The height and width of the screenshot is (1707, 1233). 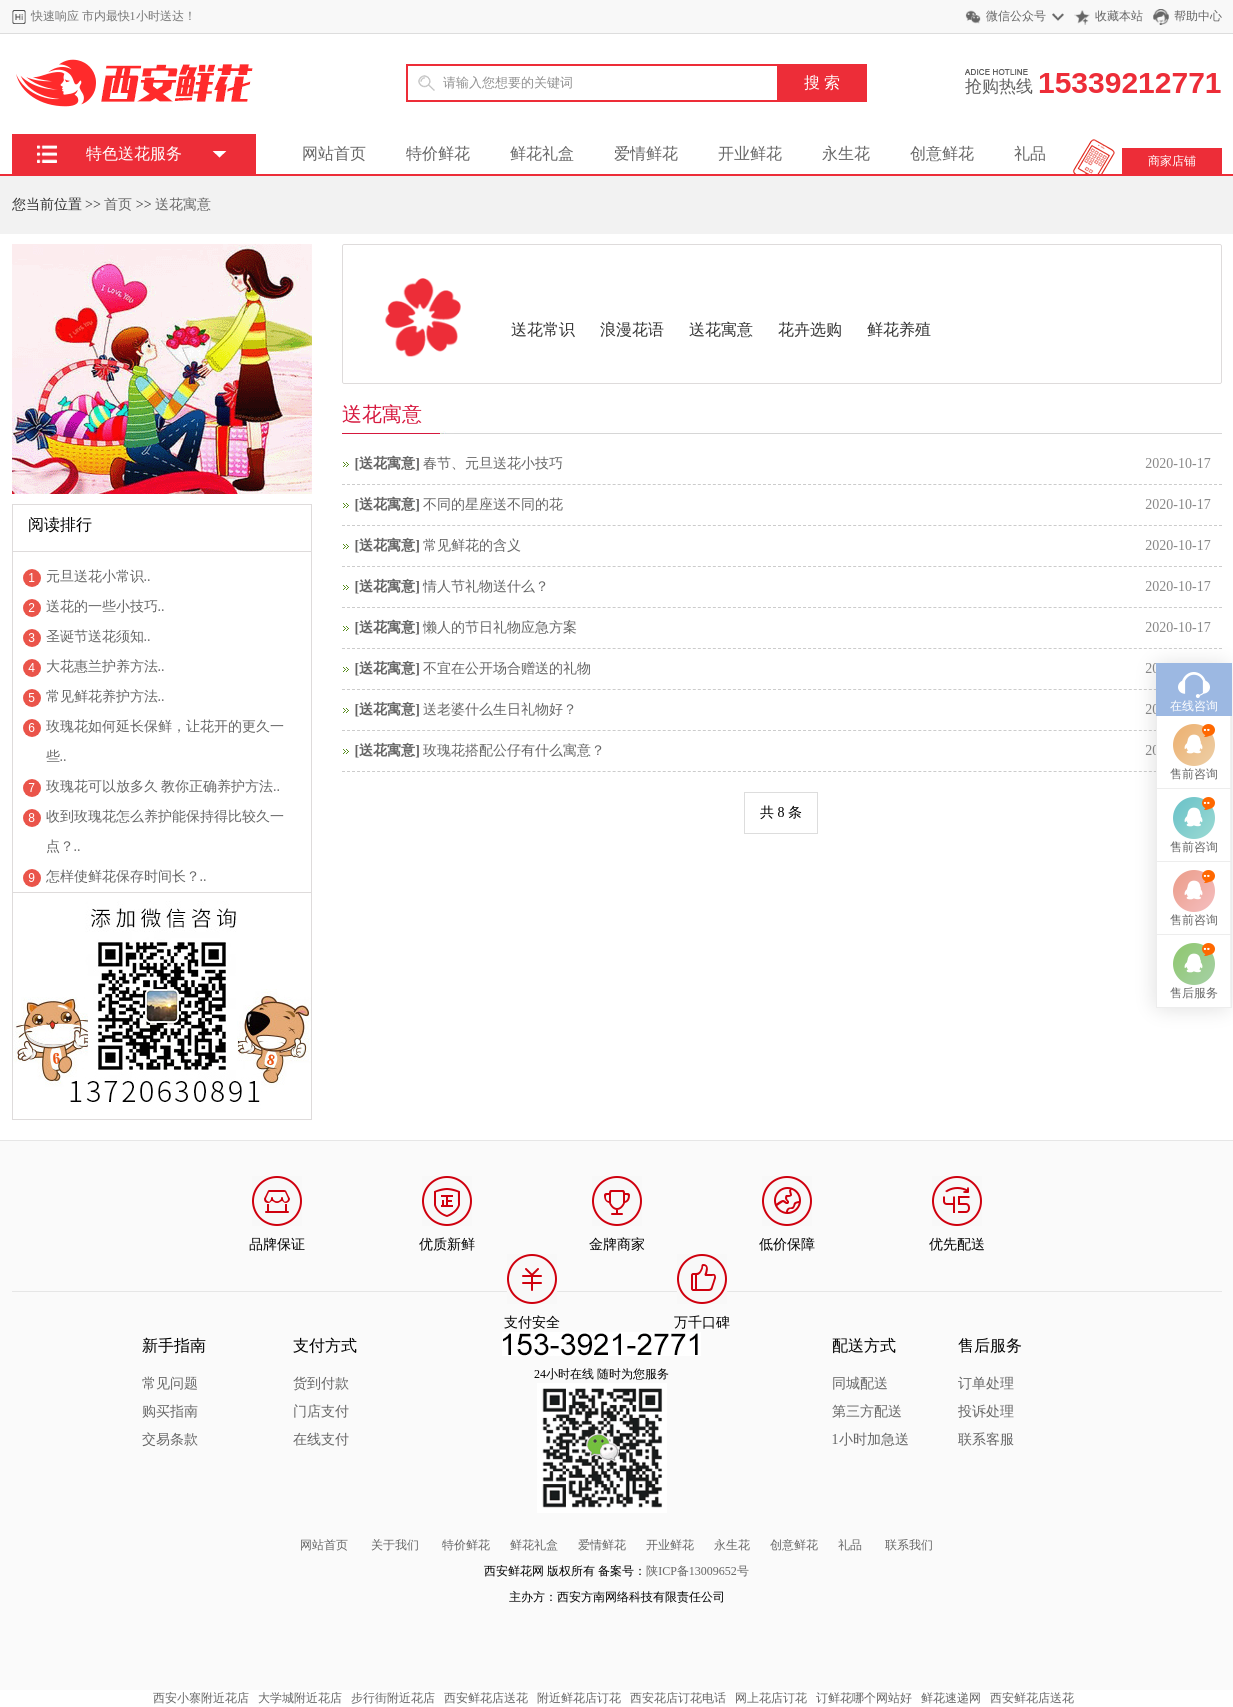 I want to click on 收到玫瑰花怎么养护能保持得比较久一点？.., so click(x=165, y=831).